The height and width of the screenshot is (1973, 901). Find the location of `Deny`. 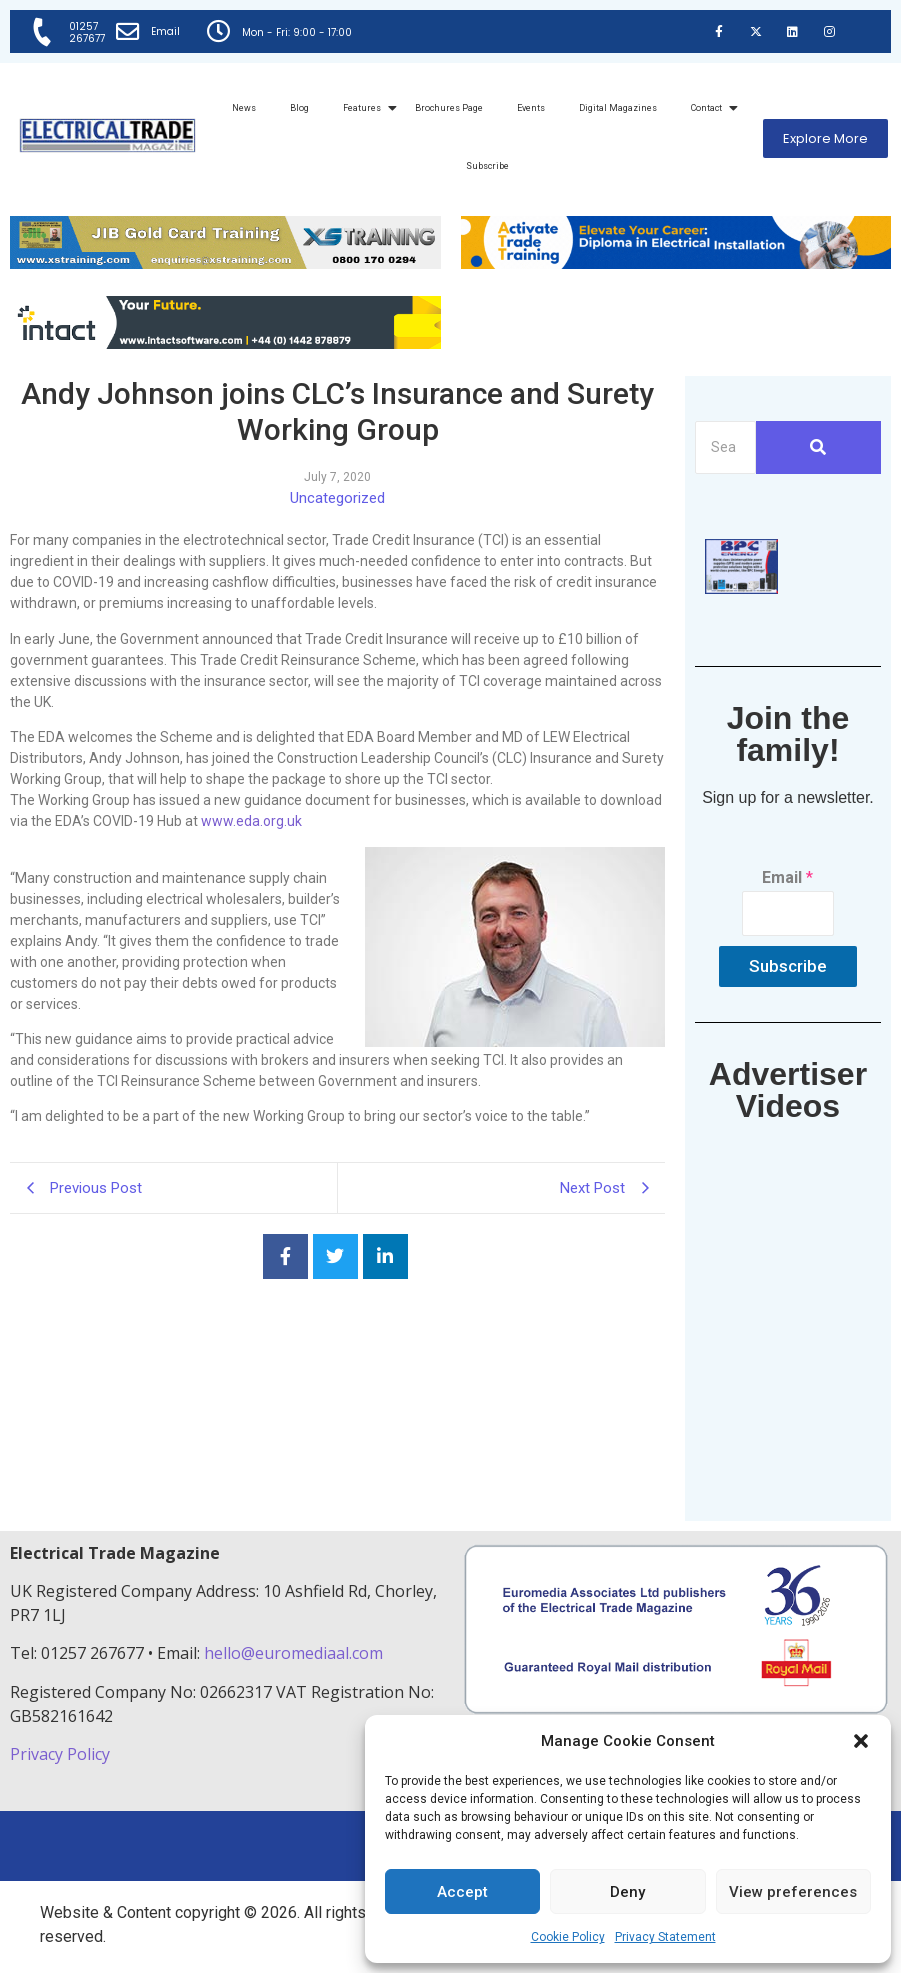

Deny is located at coordinates (627, 1892).